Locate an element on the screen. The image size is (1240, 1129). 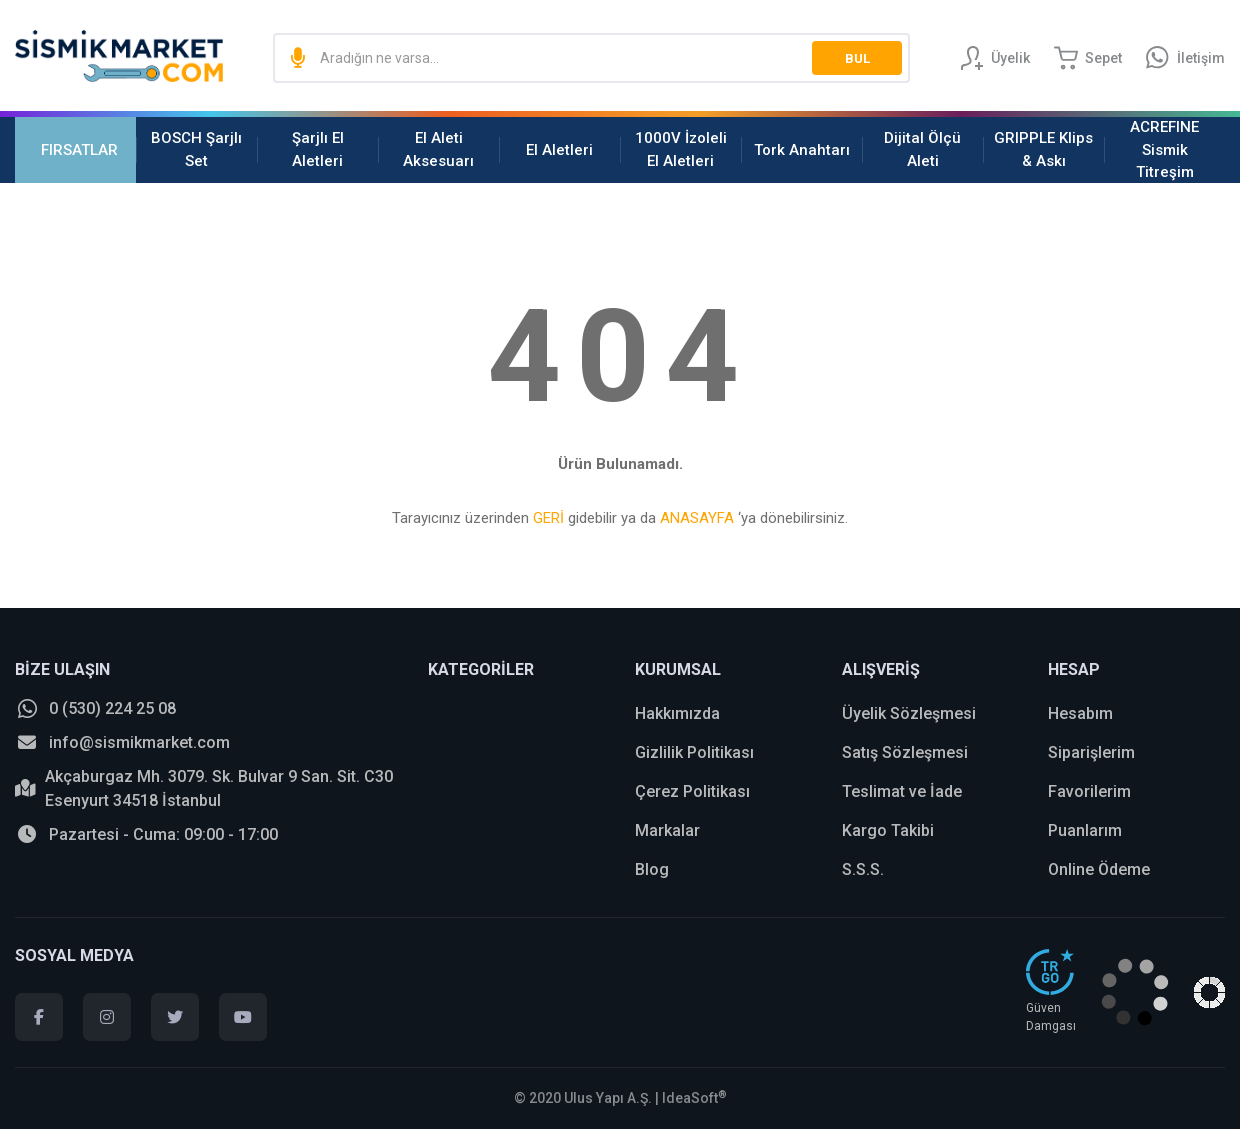
[Information Bar] is located at coordinates (1185, 58).